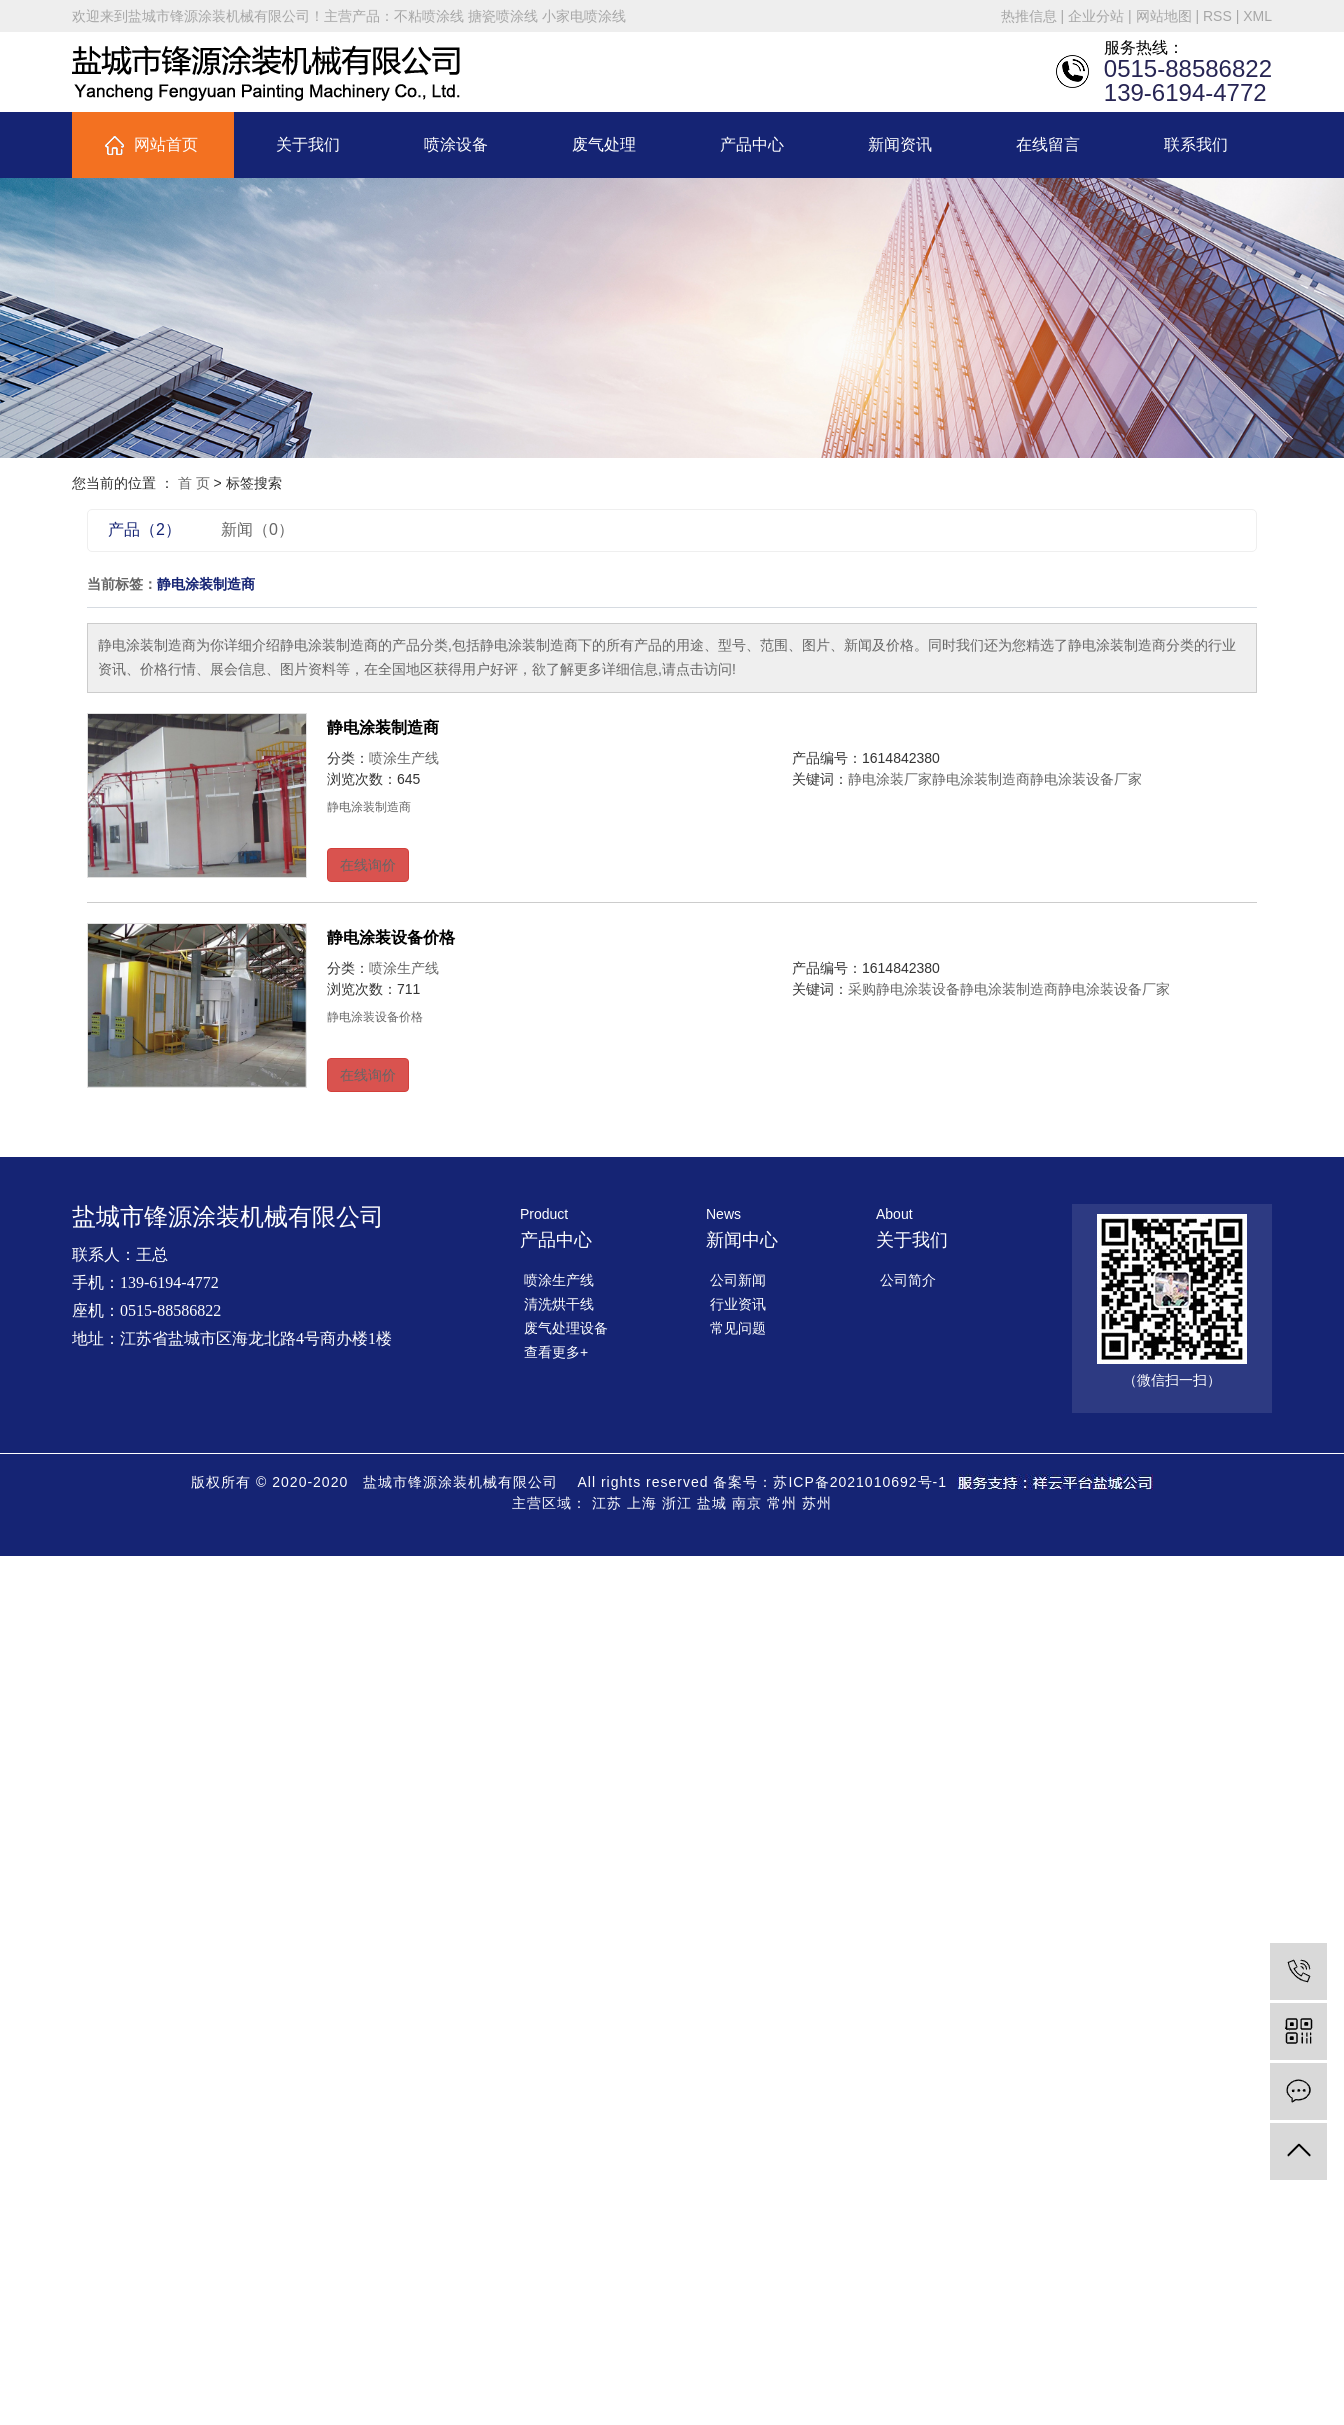 Image resolution: width=1344 pixels, height=2425 pixels. What do you see at coordinates (1086, 779) in the screenshot?
I see `静电涂装设备厂家` at bounding box center [1086, 779].